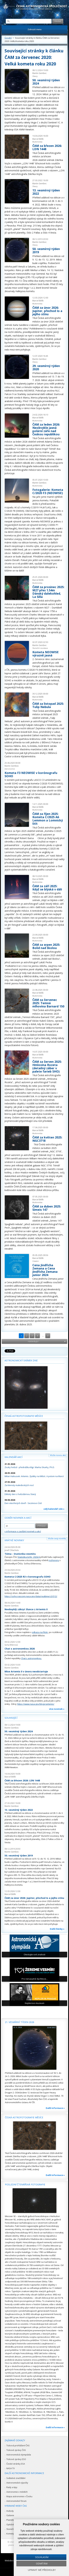 The width and height of the screenshot is (69, 2576). Describe the element at coordinates (42, 2569) in the screenshot. I see `Upravit mé předvolby [button]` at that location.